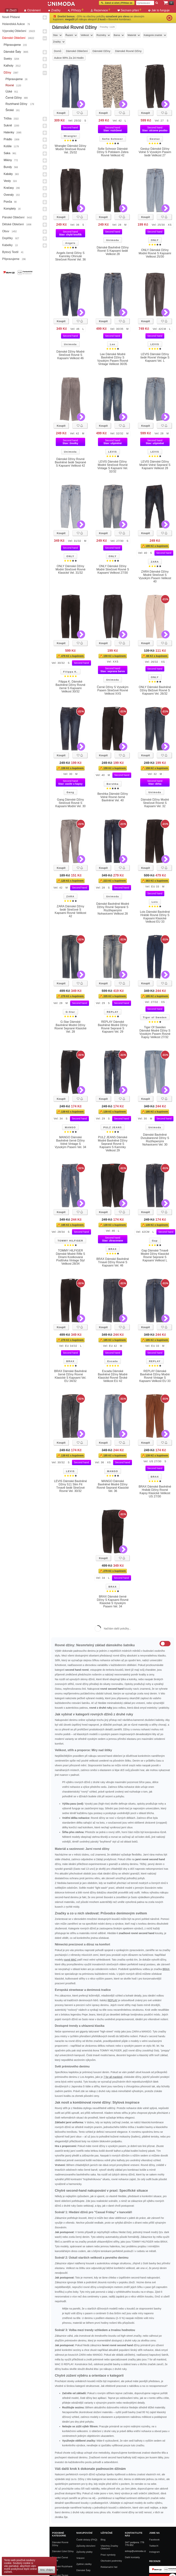  Describe the element at coordinates (32, 10) in the screenshot. I see `Oznámení` at that location.